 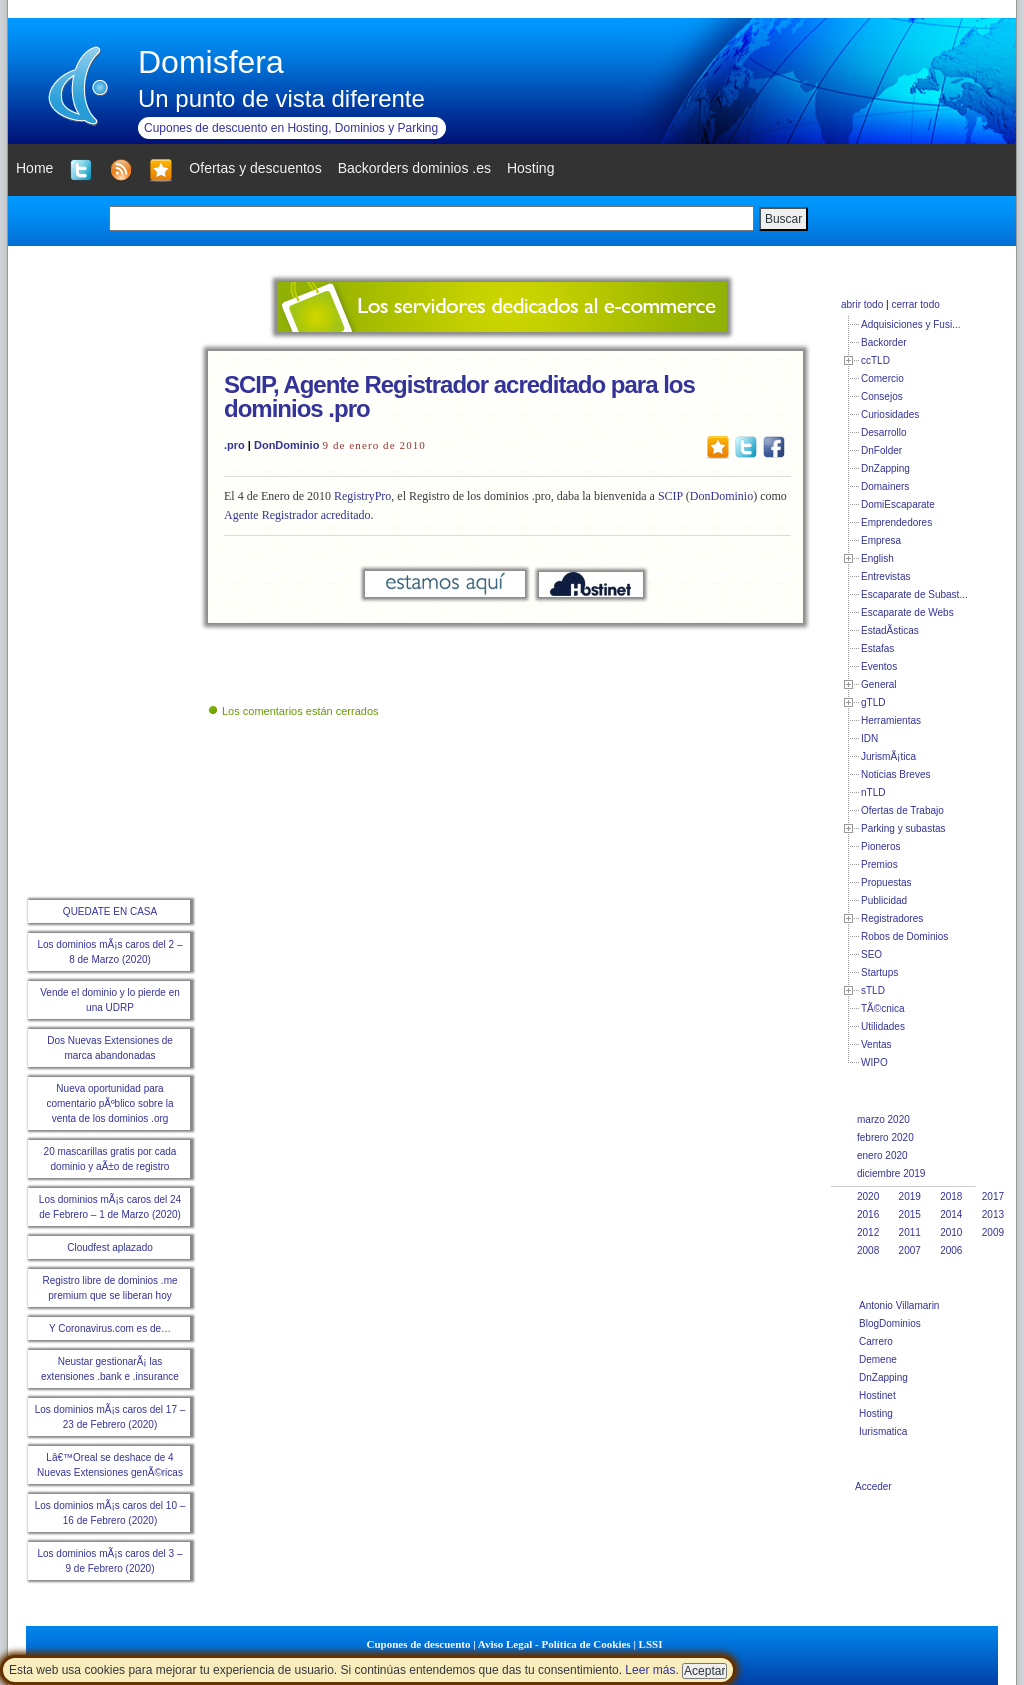 What do you see at coordinates (670, 496) in the screenshot?
I see `SCIP` at bounding box center [670, 496].